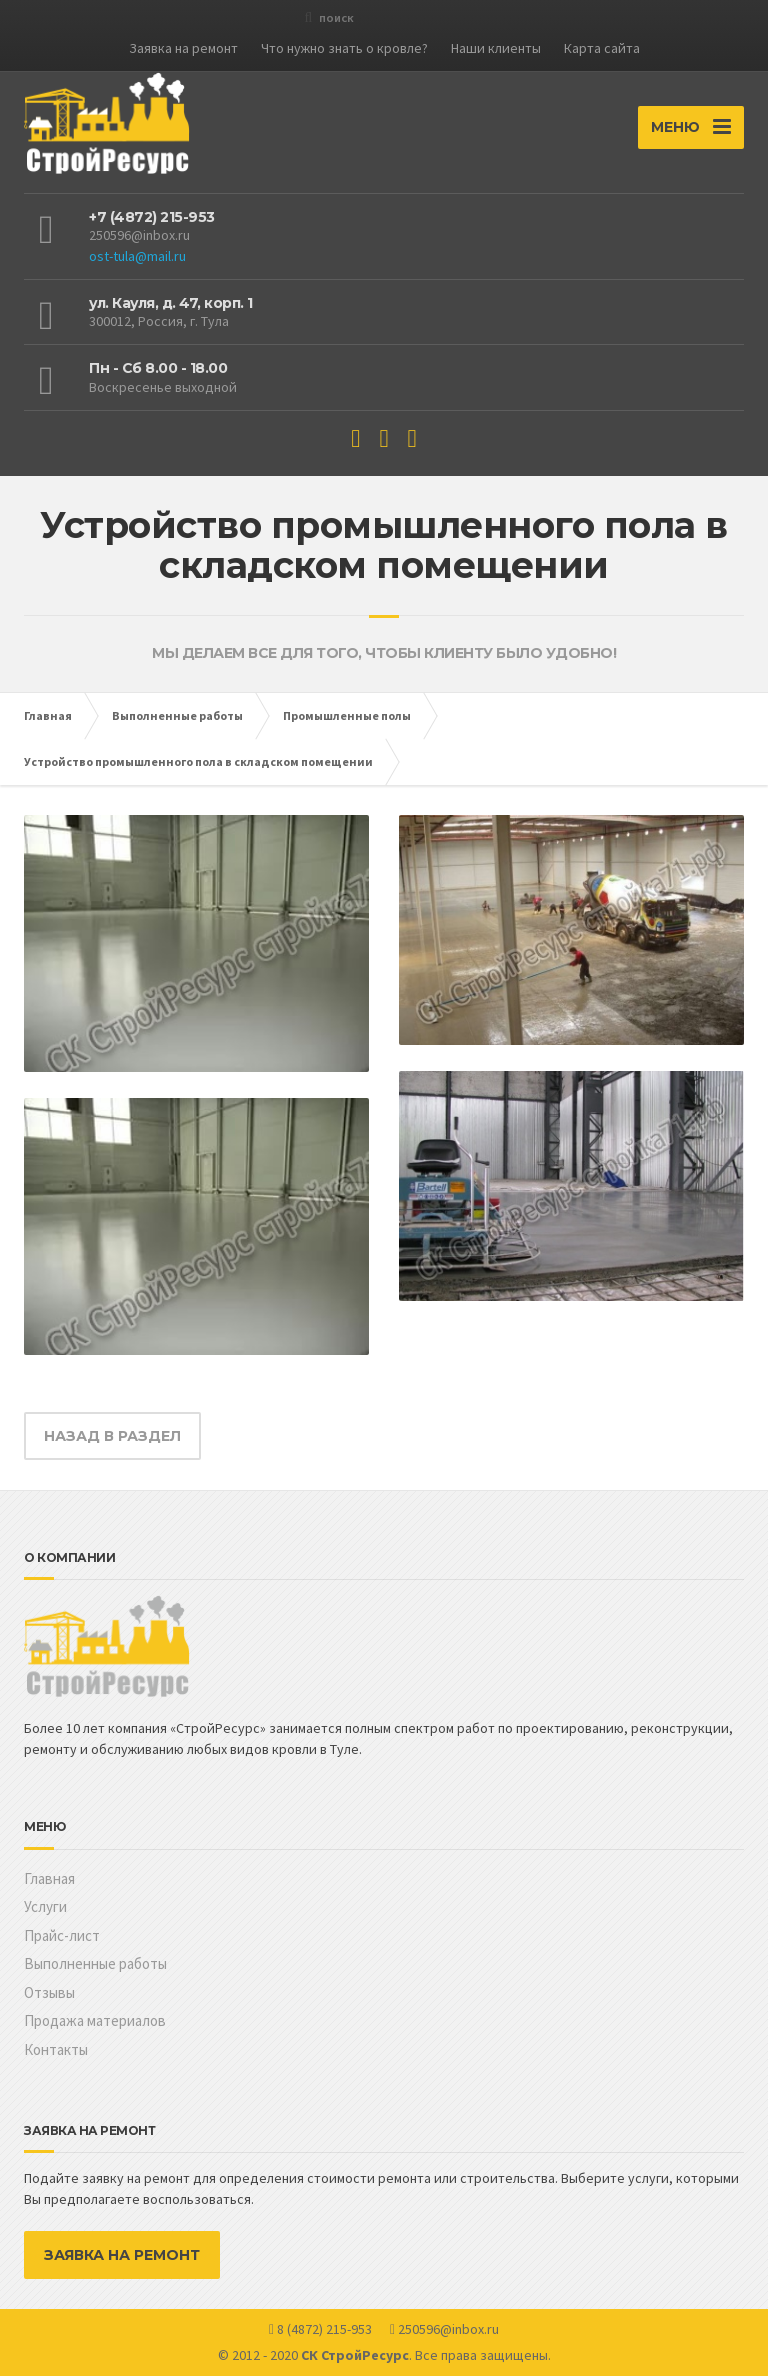 Image resolution: width=768 pixels, height=2376 pixels. What do you see at coordinates (139, 235) in the screenshot?
I see `250596@inbox.ru` at bounding box center [139, 235].